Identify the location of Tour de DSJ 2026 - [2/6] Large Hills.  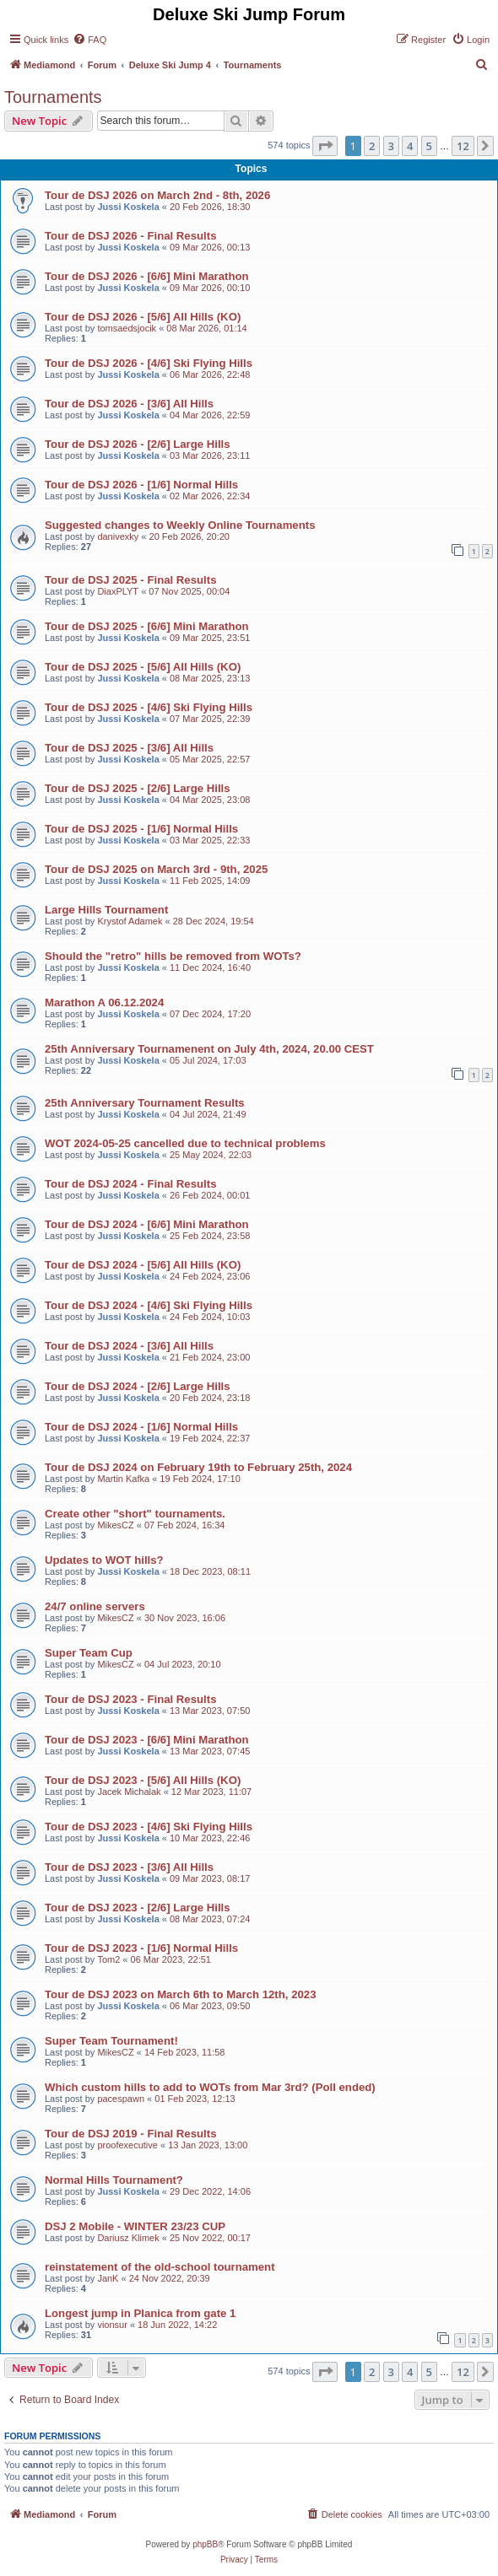
(137, 444).